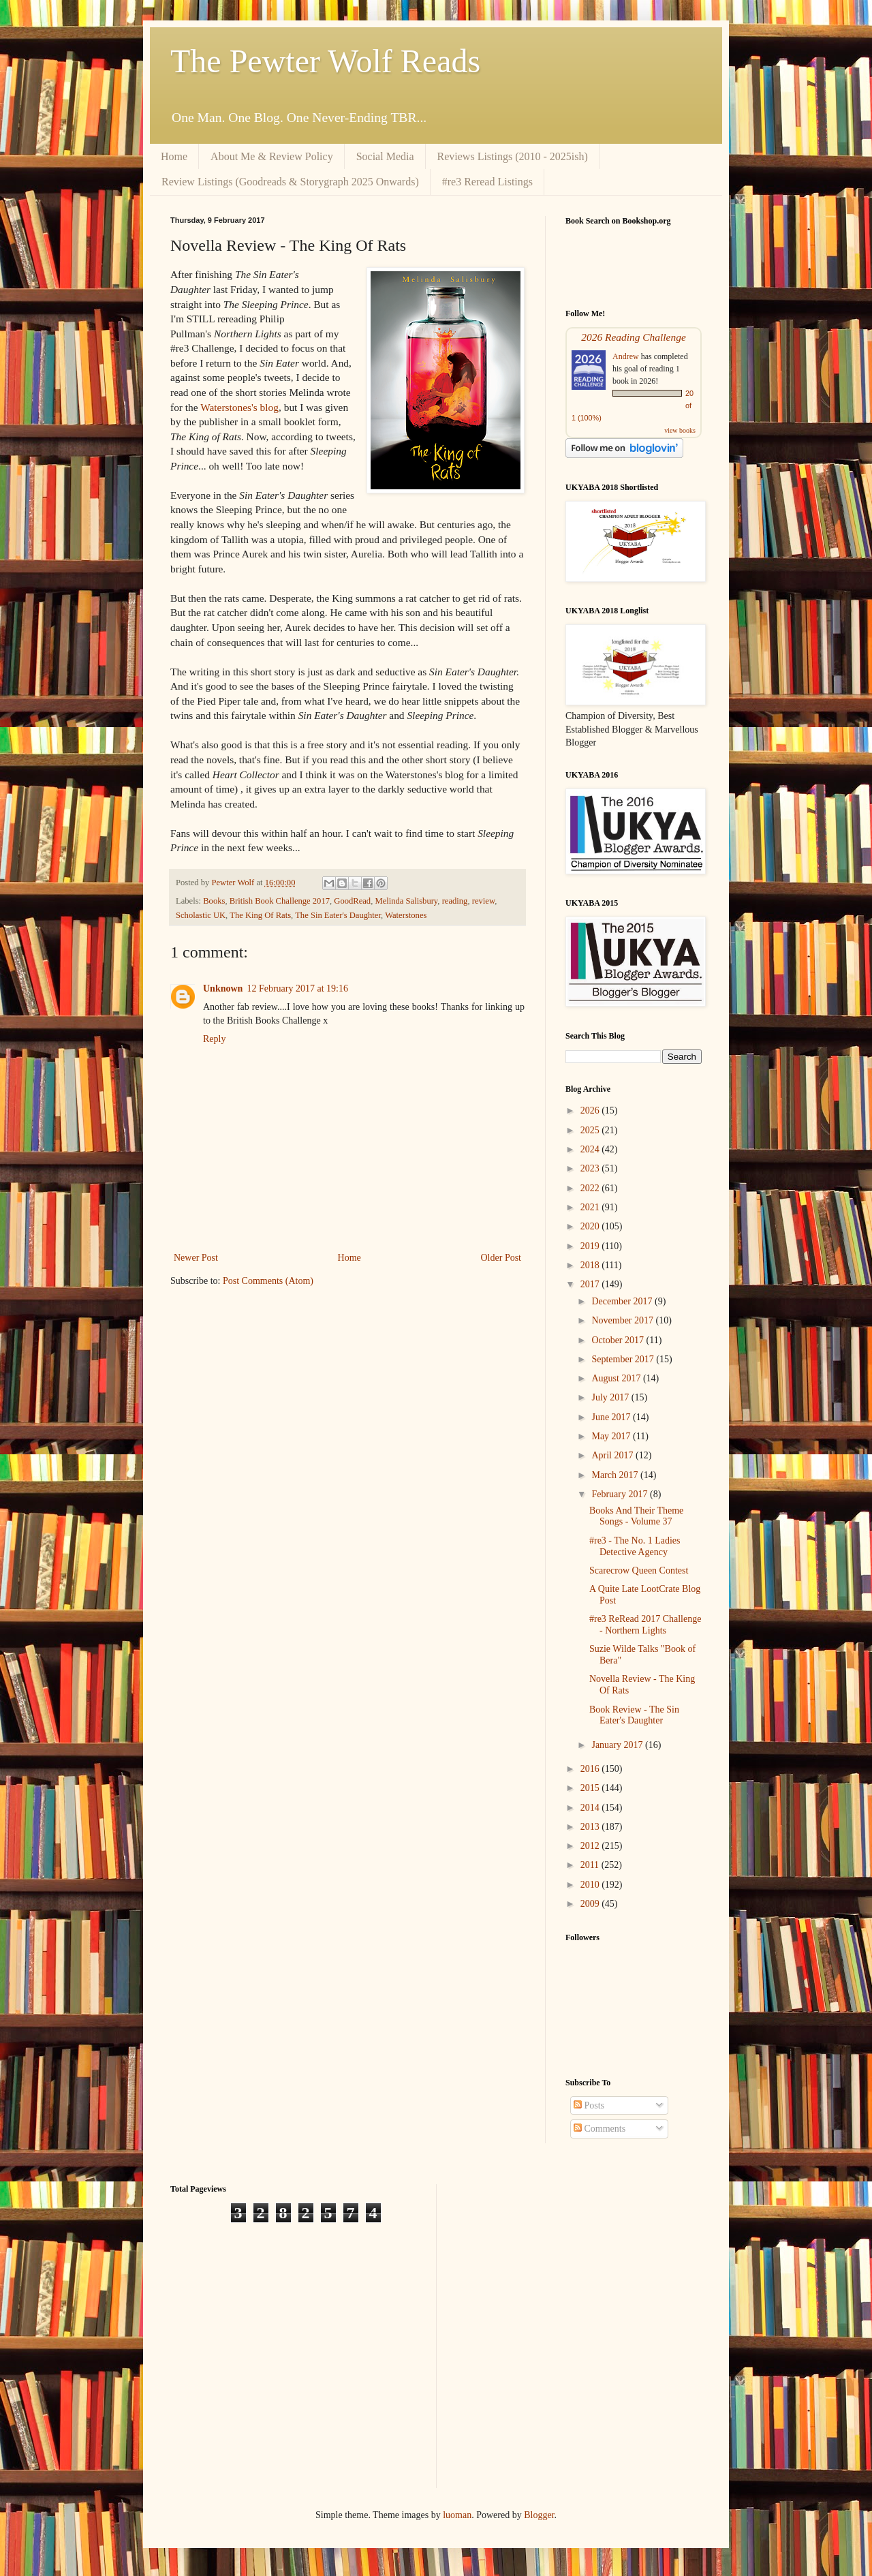 This screenshot has width=872, height=2576. I want to click on December 2017, so click(623, 1301).